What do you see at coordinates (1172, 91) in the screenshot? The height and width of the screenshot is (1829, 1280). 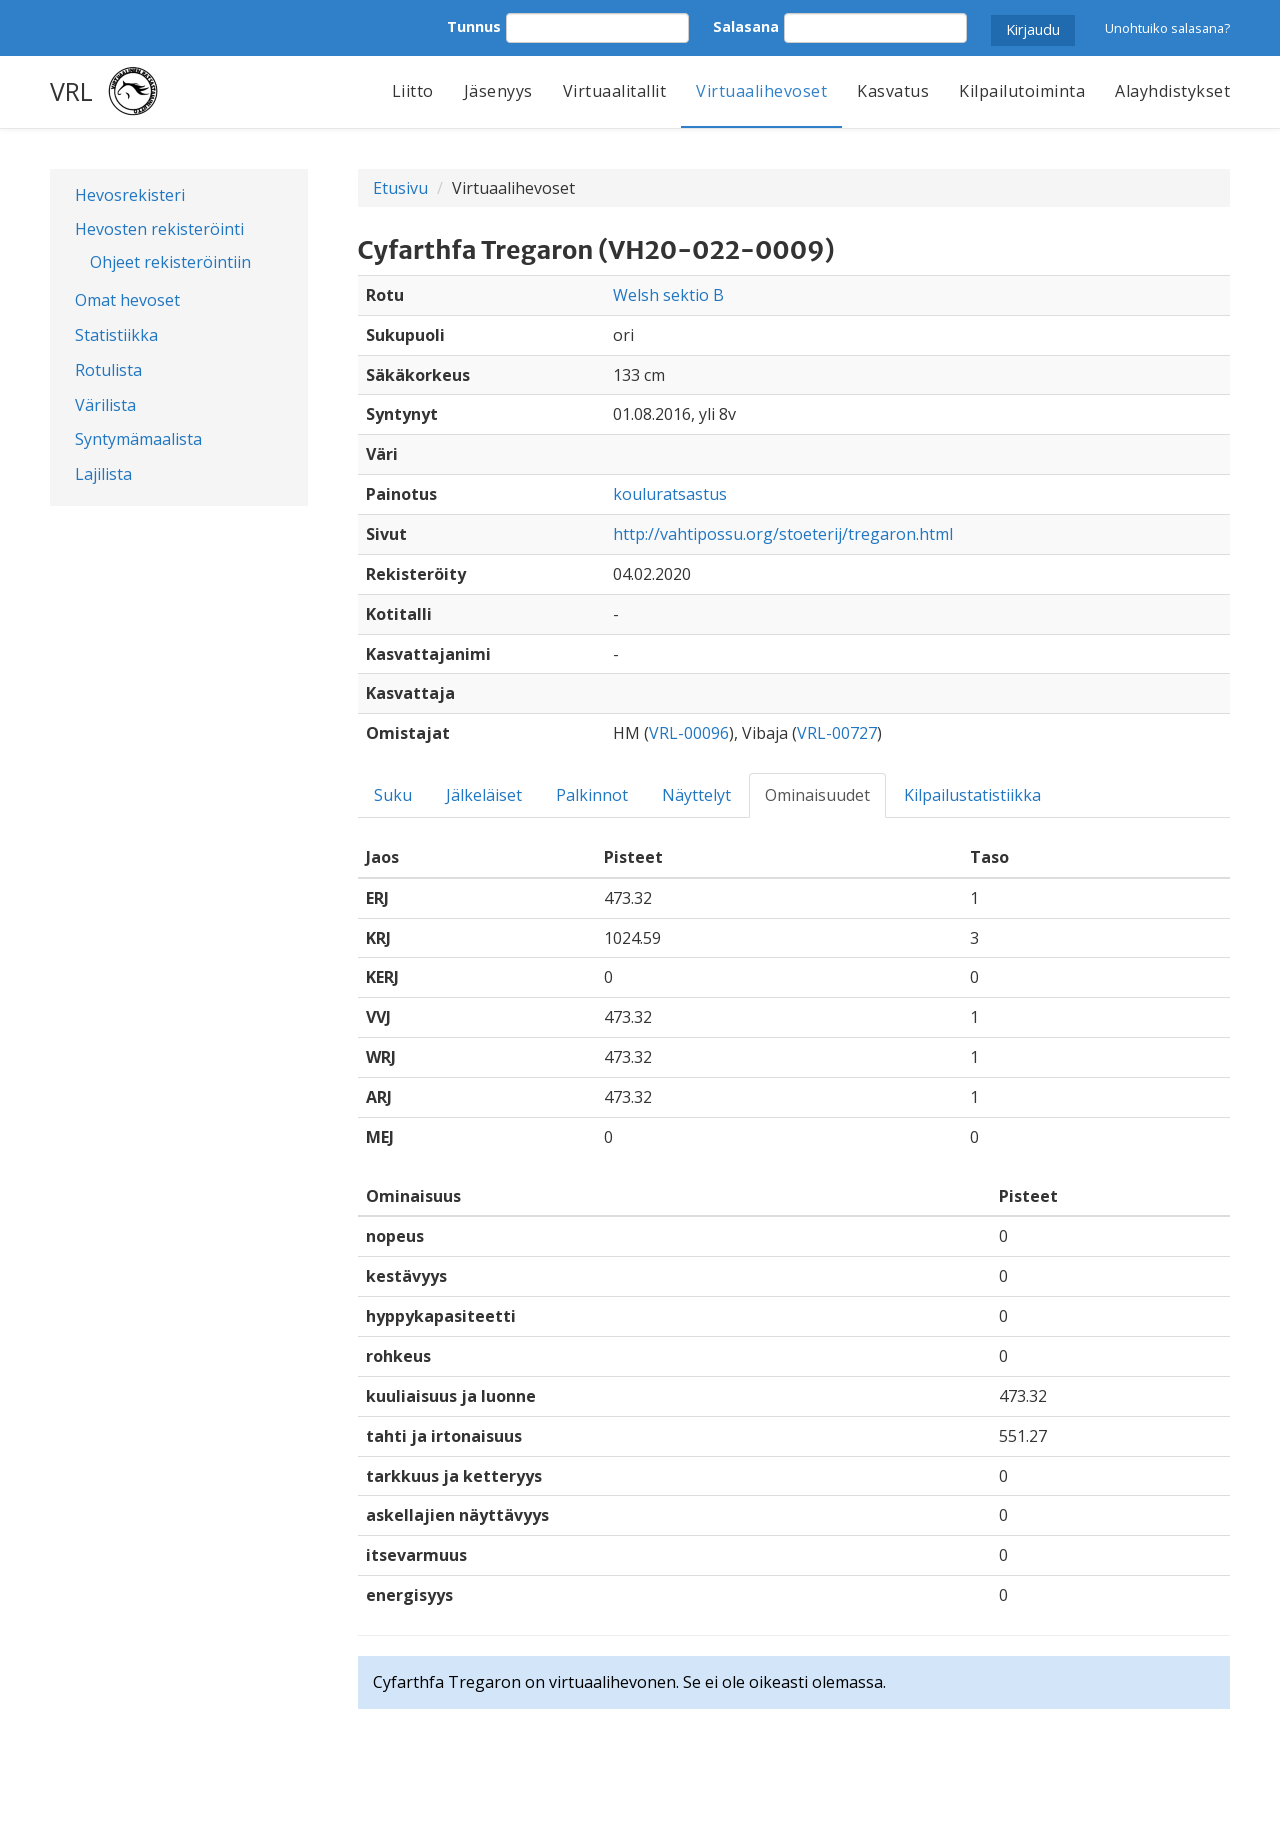 I see `Alayhdistykset` at bounding box center [1172, 91].